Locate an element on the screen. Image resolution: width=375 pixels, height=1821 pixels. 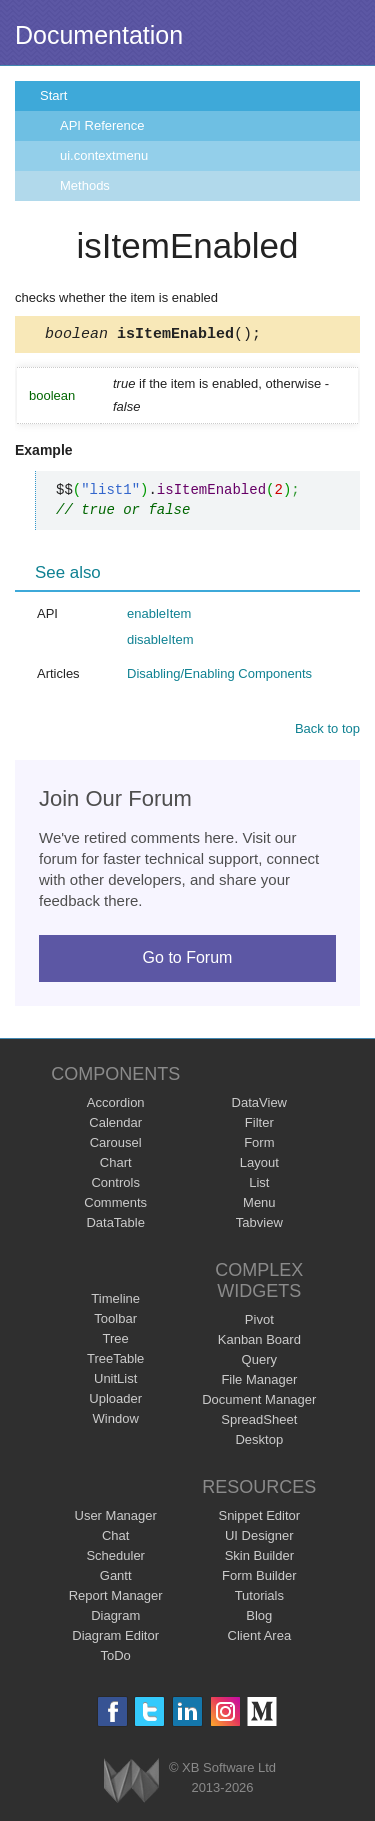
Calendar is located at coordinates (115, 1125).